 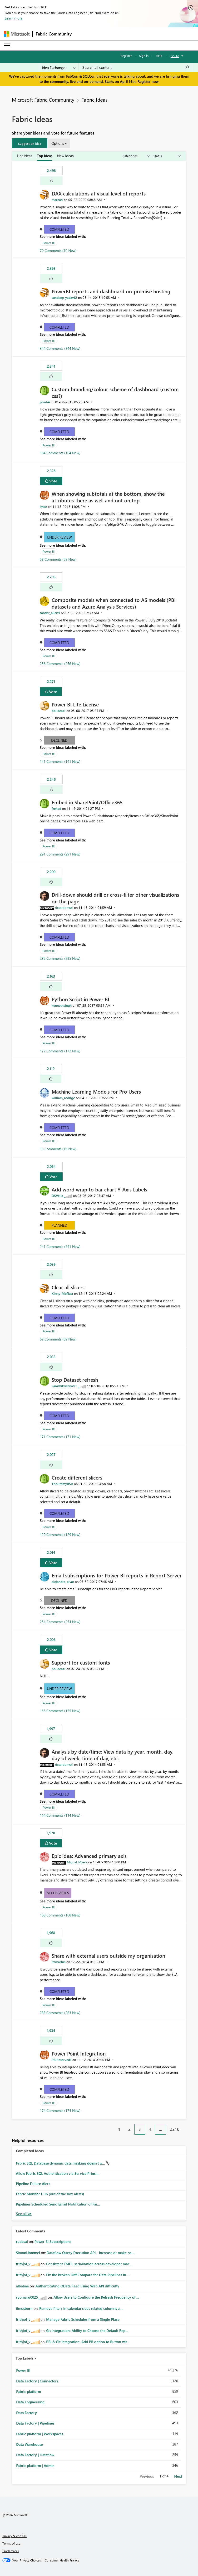 I want to click on 254 Comments (254 New), so click(x=60, y=1621).